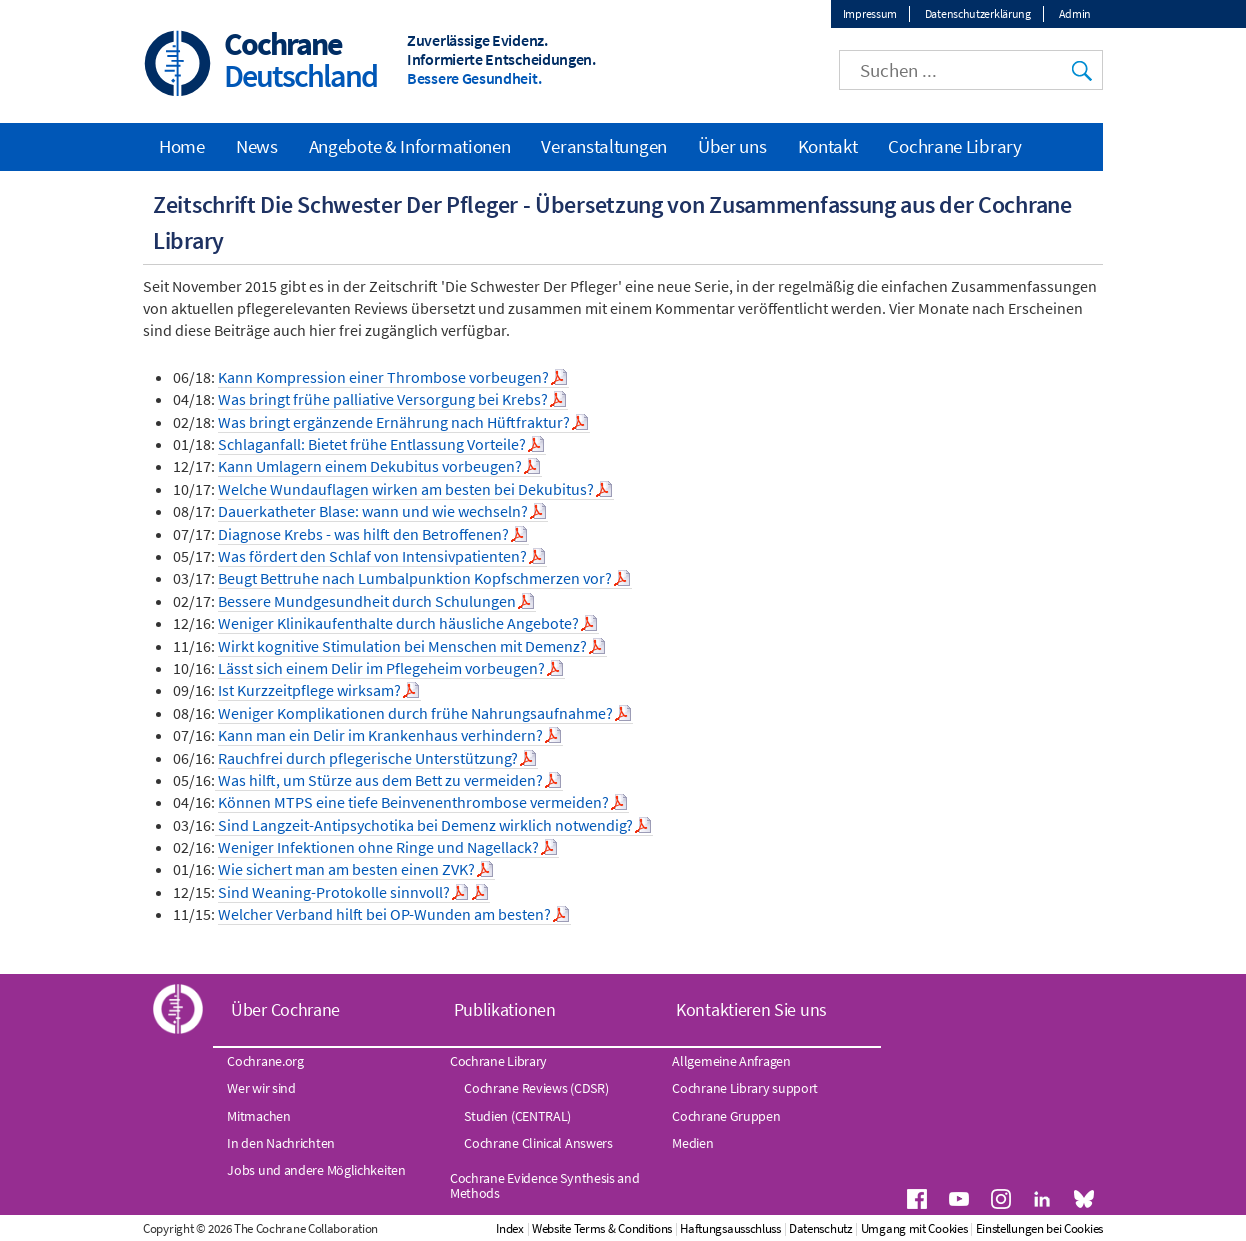 This screenshot has width=1246, height=1241. Describe the element at coordinates (398, 623) in the screenshot. I see `Weniger Klinikaufenthalte durch häusliche Angebote?` at that location.